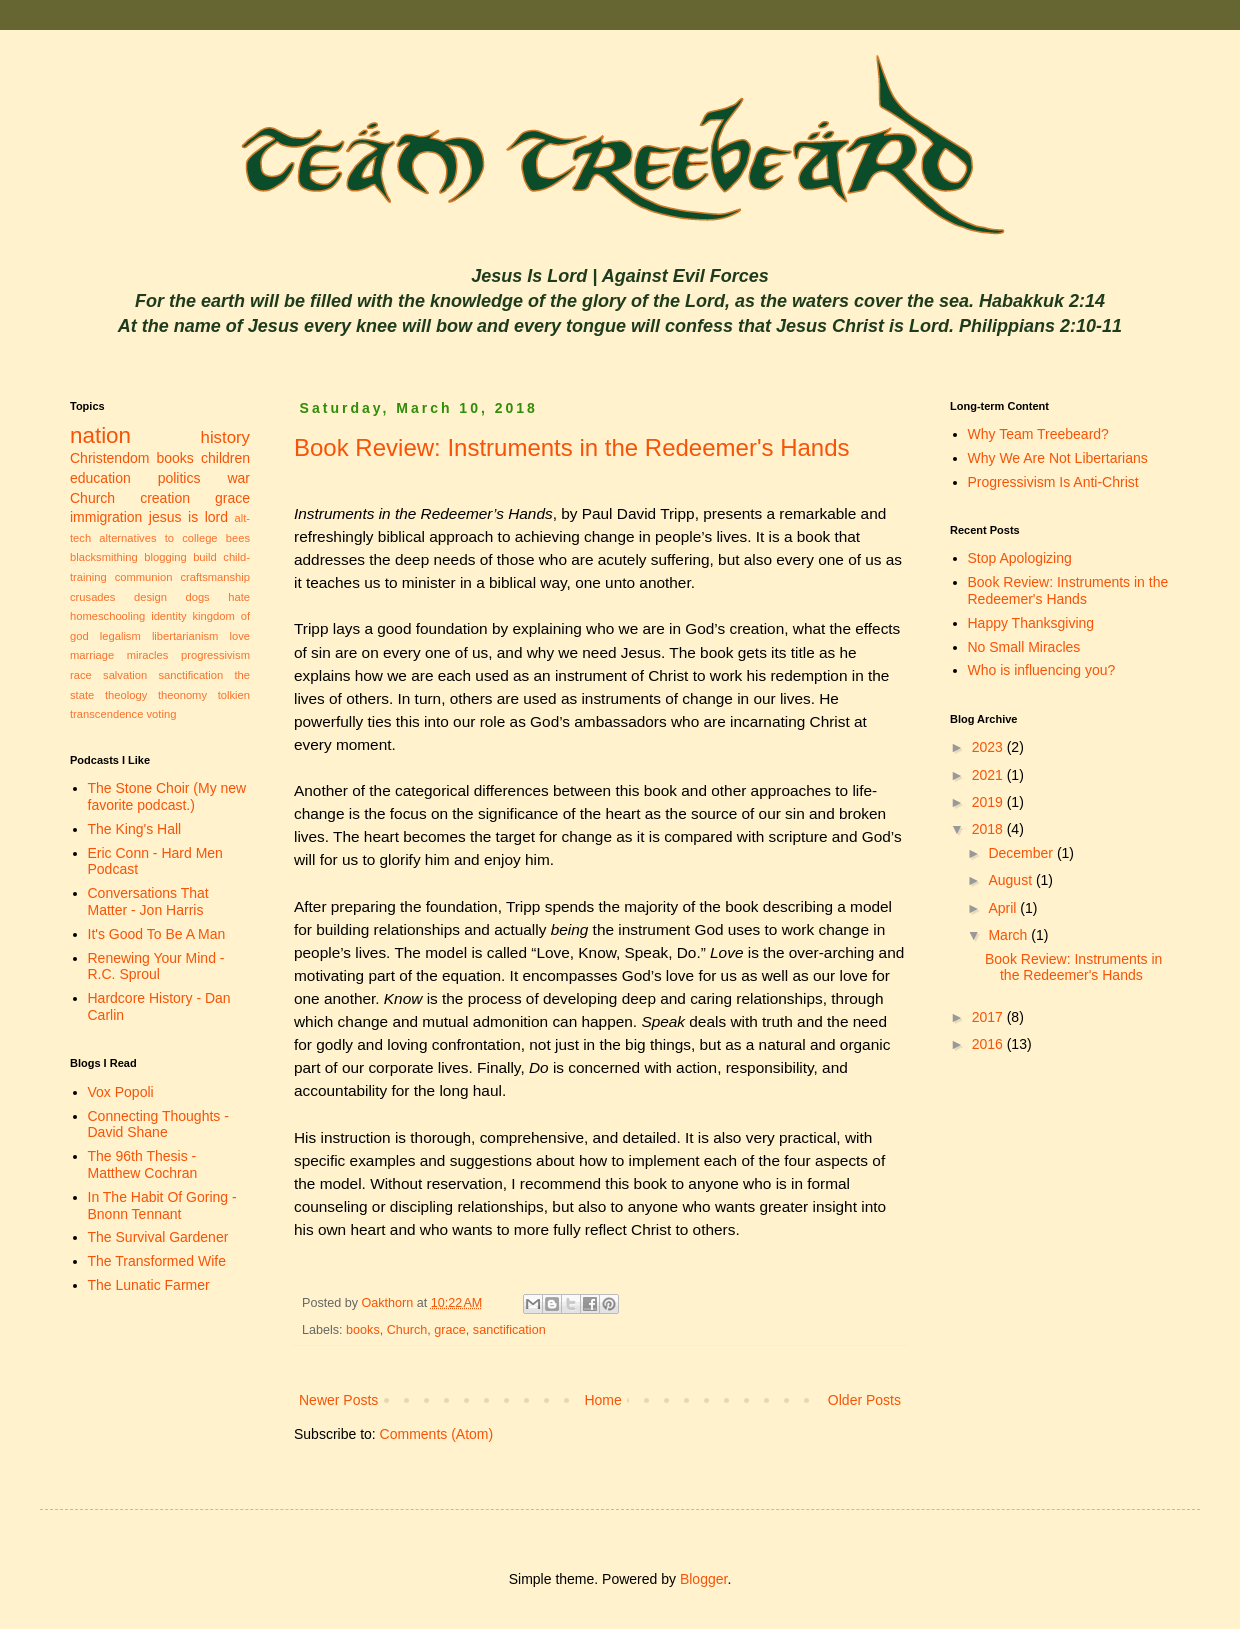 The width and height of the screenshot is (1240, 1629). What do you see at coordinates (162, 1205) in the screenshot?
I see `In The Habit Of Goring - Bnonn Tennant` at bounding box center [162, 1205].